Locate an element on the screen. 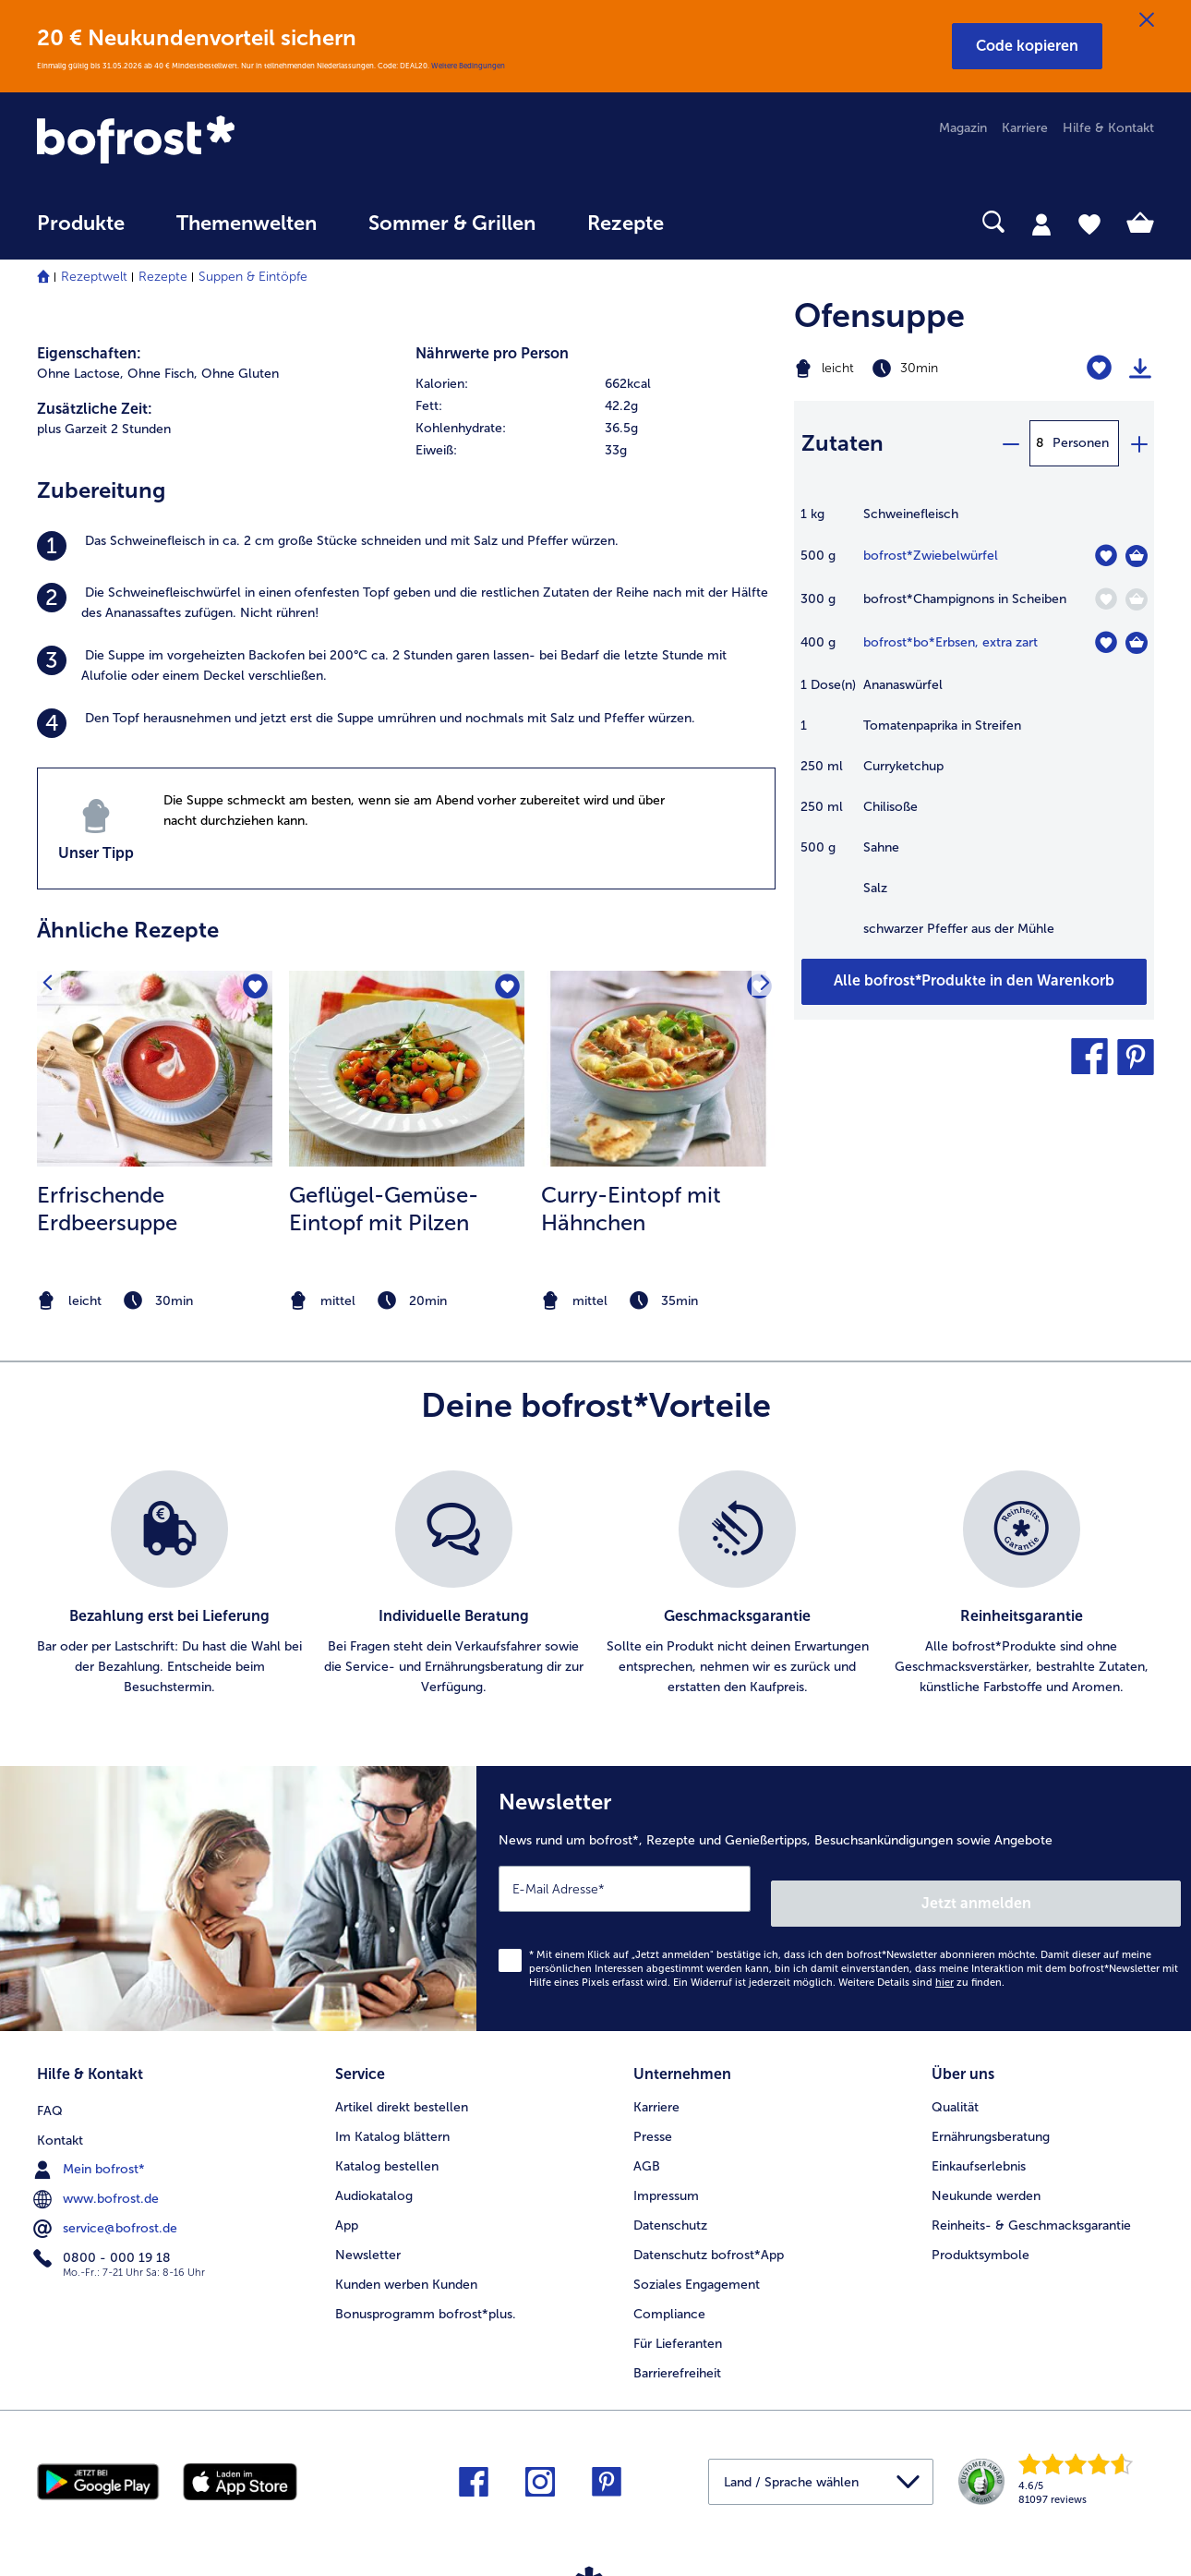 Image resolution: width=1191 pixels, height=2576 pixels. Produkte [link] is located at coordinates (81, 223).